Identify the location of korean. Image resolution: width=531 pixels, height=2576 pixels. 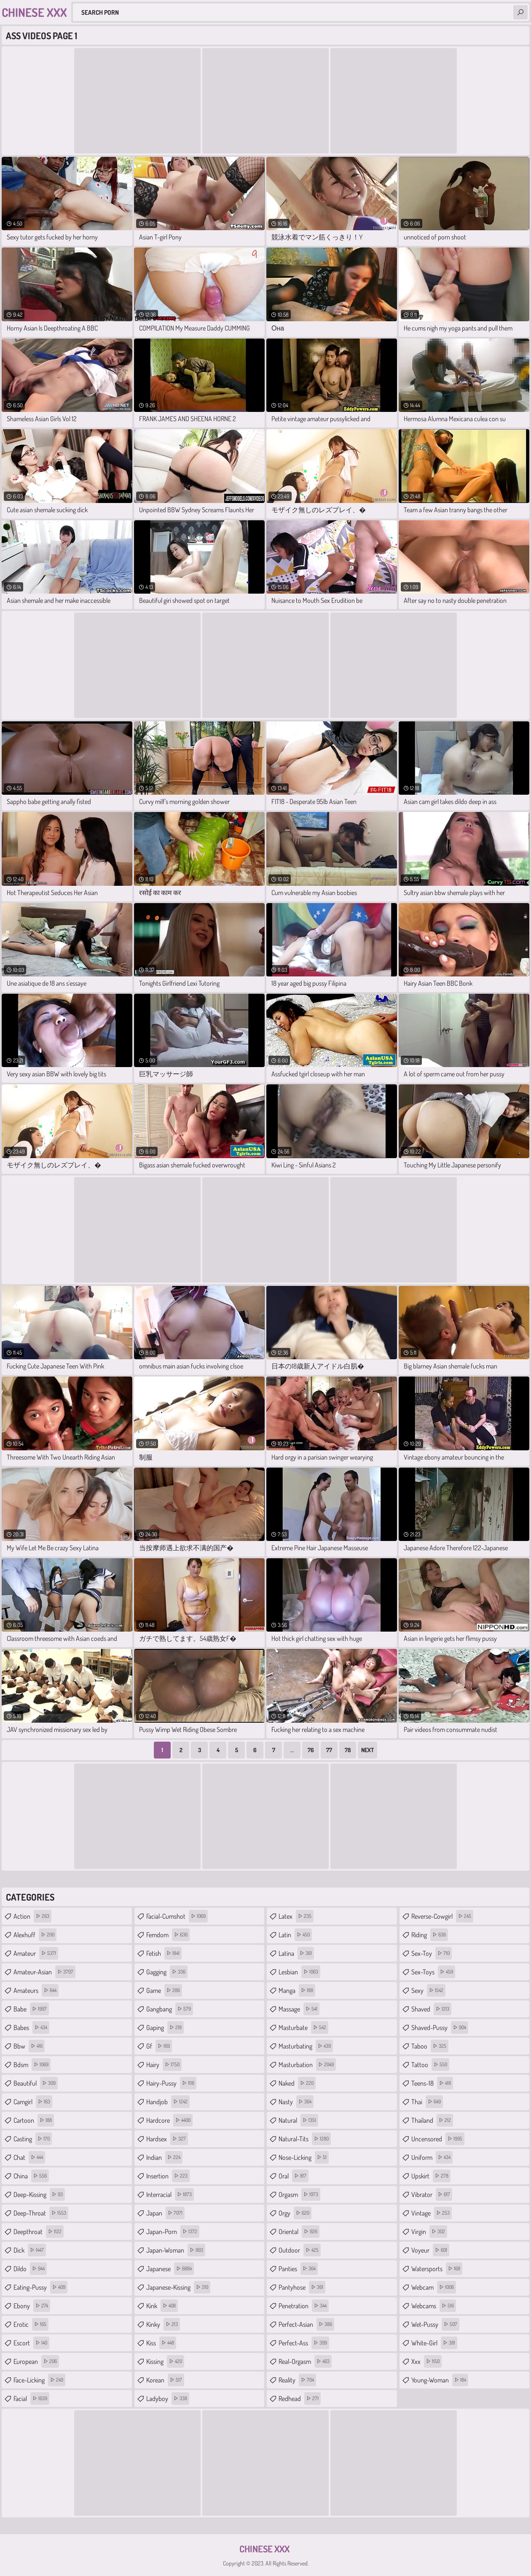
(165, 2380).